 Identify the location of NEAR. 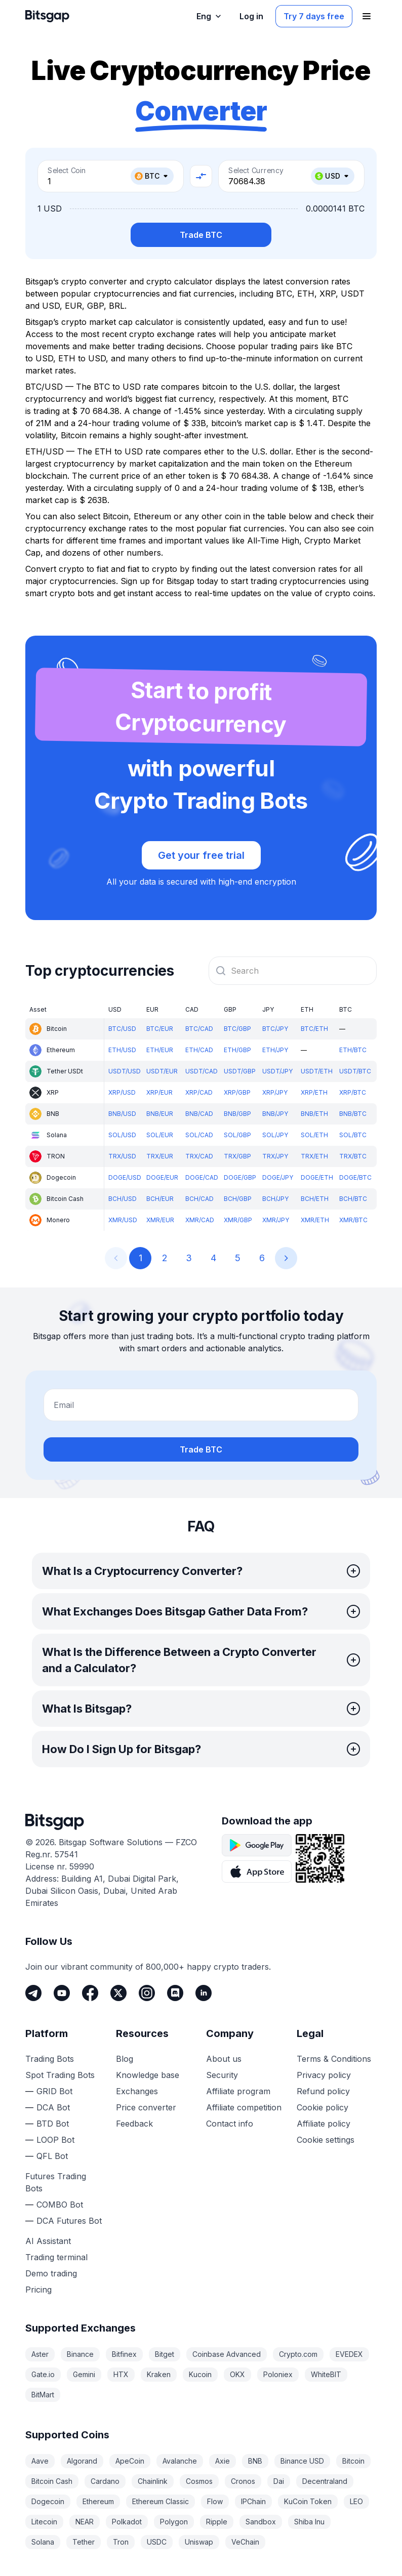
(84, 2521).